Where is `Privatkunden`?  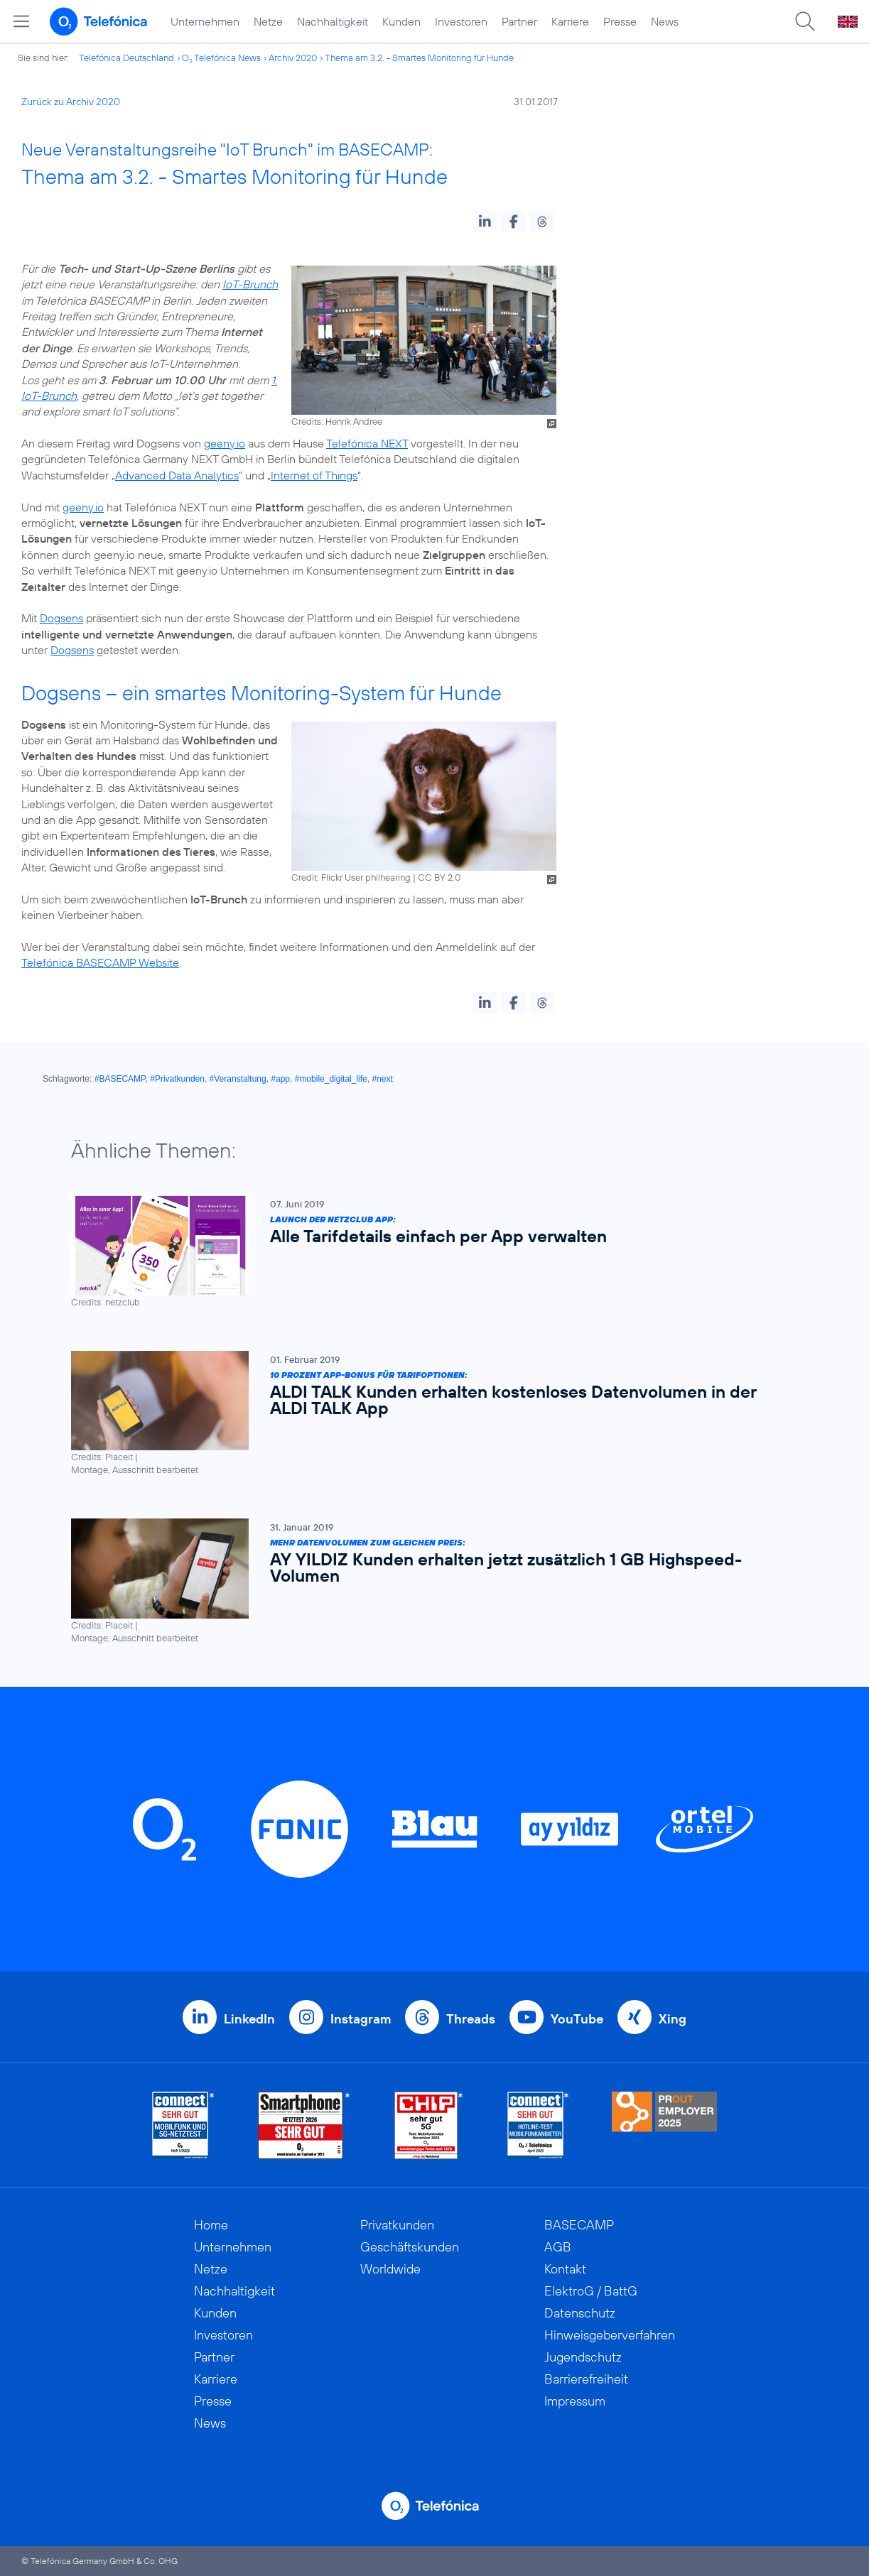
Privatkunden is located at coordinates (397, 2225).